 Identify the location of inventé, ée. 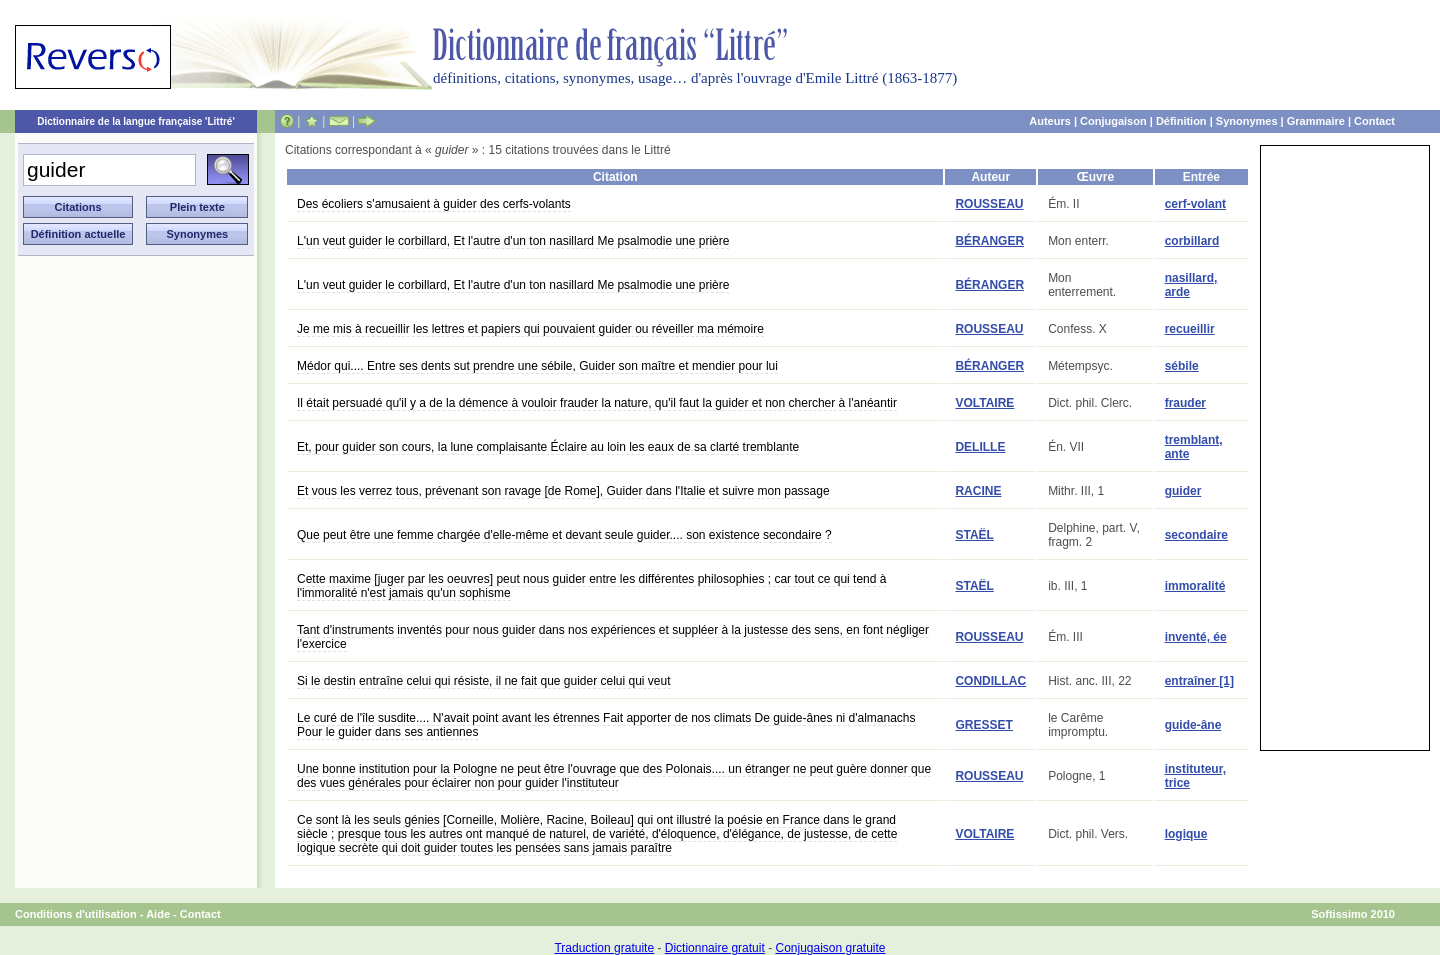
(1196, 637).